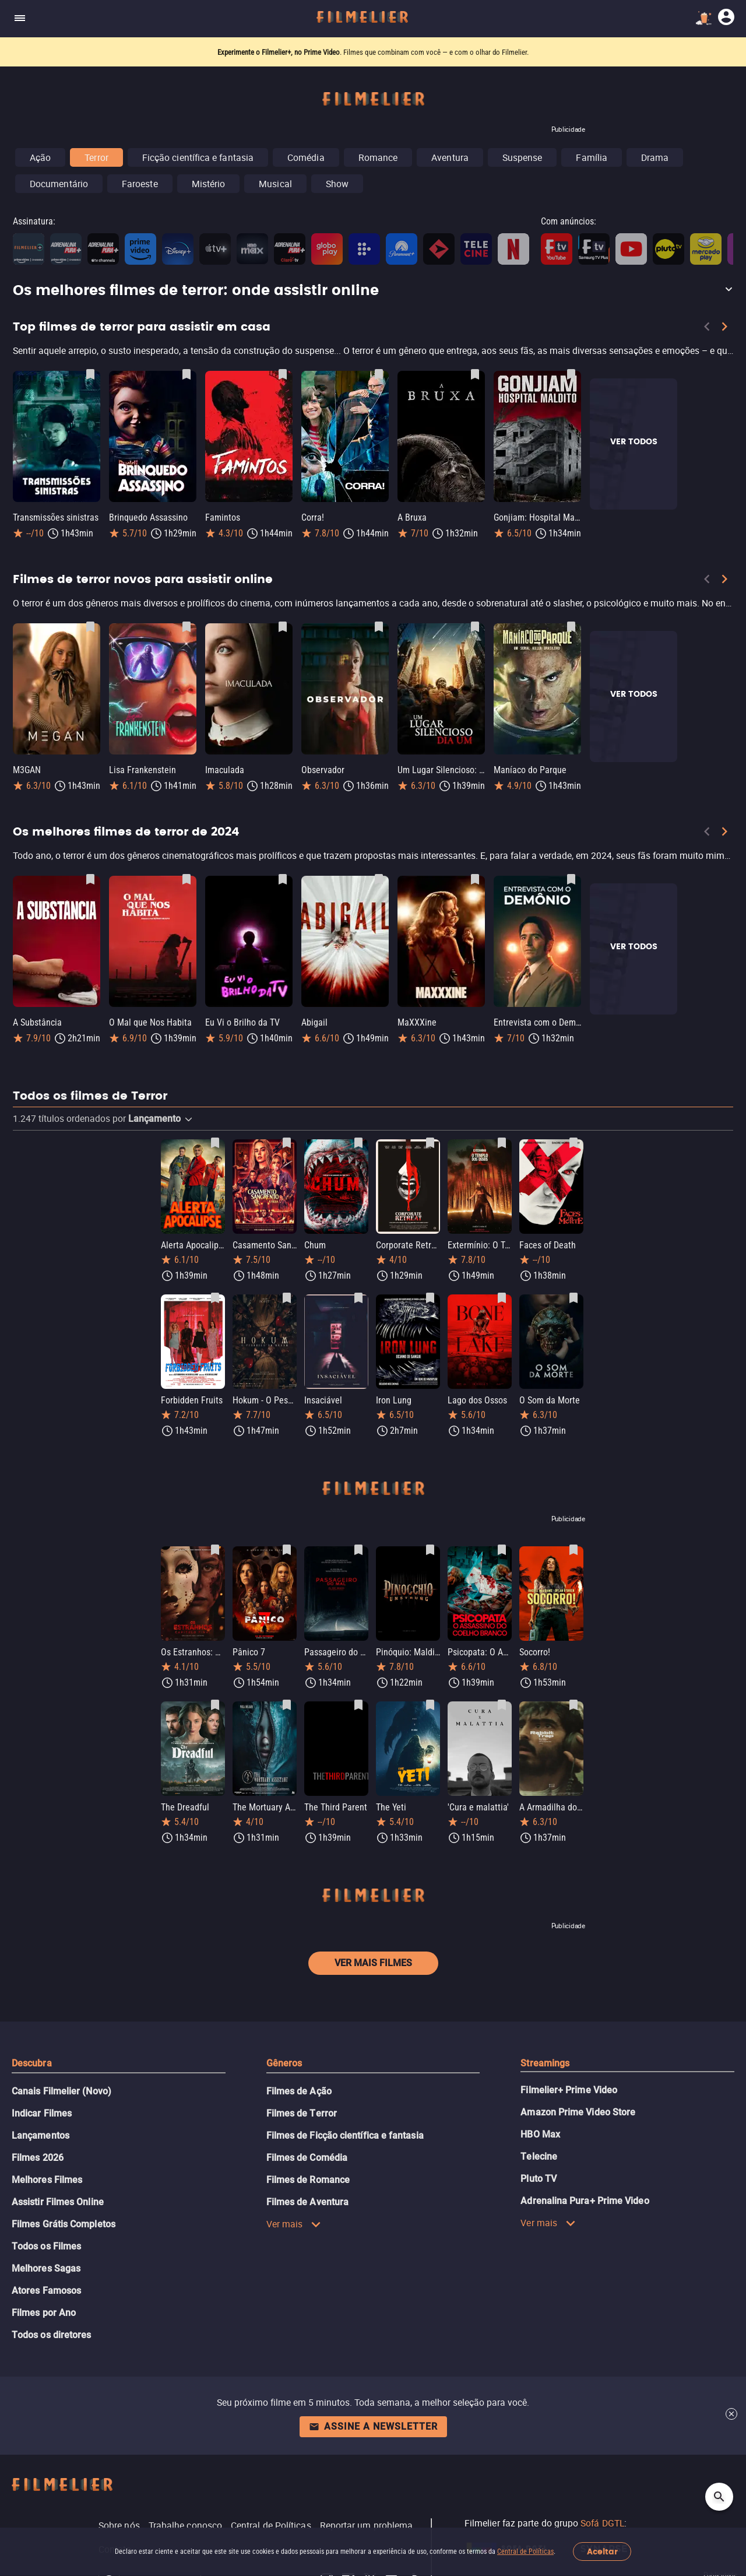 The image size is (746, 2576). Describe the element at coordinates (287, 1298) in the screenshot. I see `[Salvar Hokum - O Pesadelo da Bruxa como favorito]` at that location.